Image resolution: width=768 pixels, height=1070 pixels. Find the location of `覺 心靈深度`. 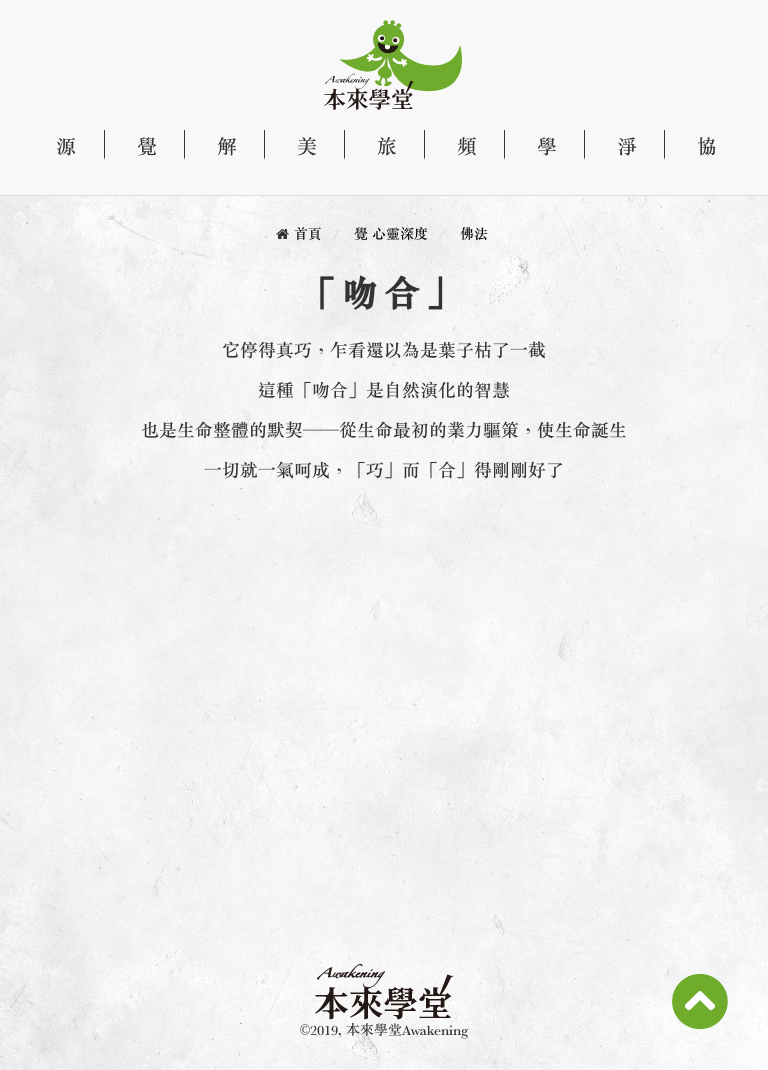

覺 心靈深度 is located at coordinates (136, 146).